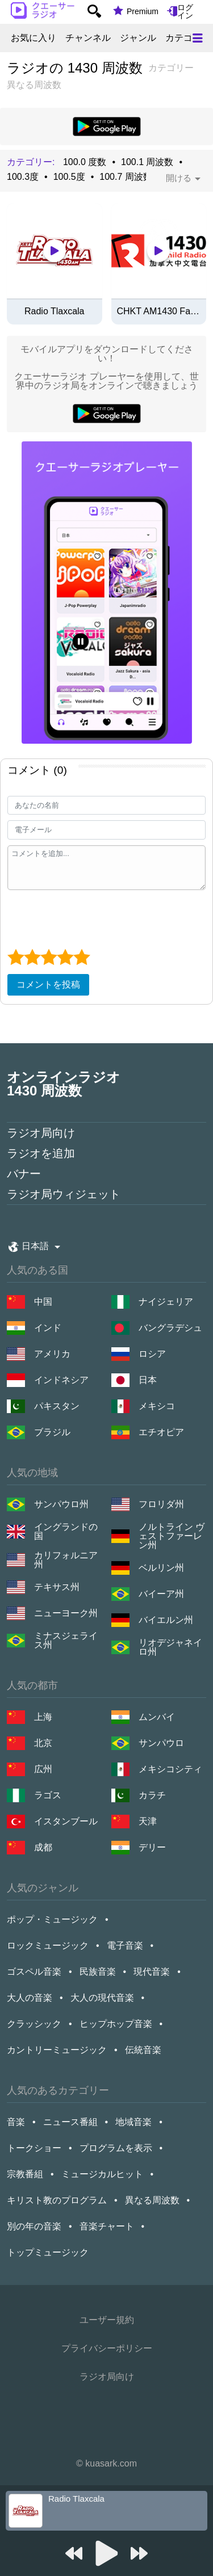 The image size is (213, 2576). Describe the element at coordinates (66, 1613) in the screenshot. I see `ニューヨーク州` at that location.